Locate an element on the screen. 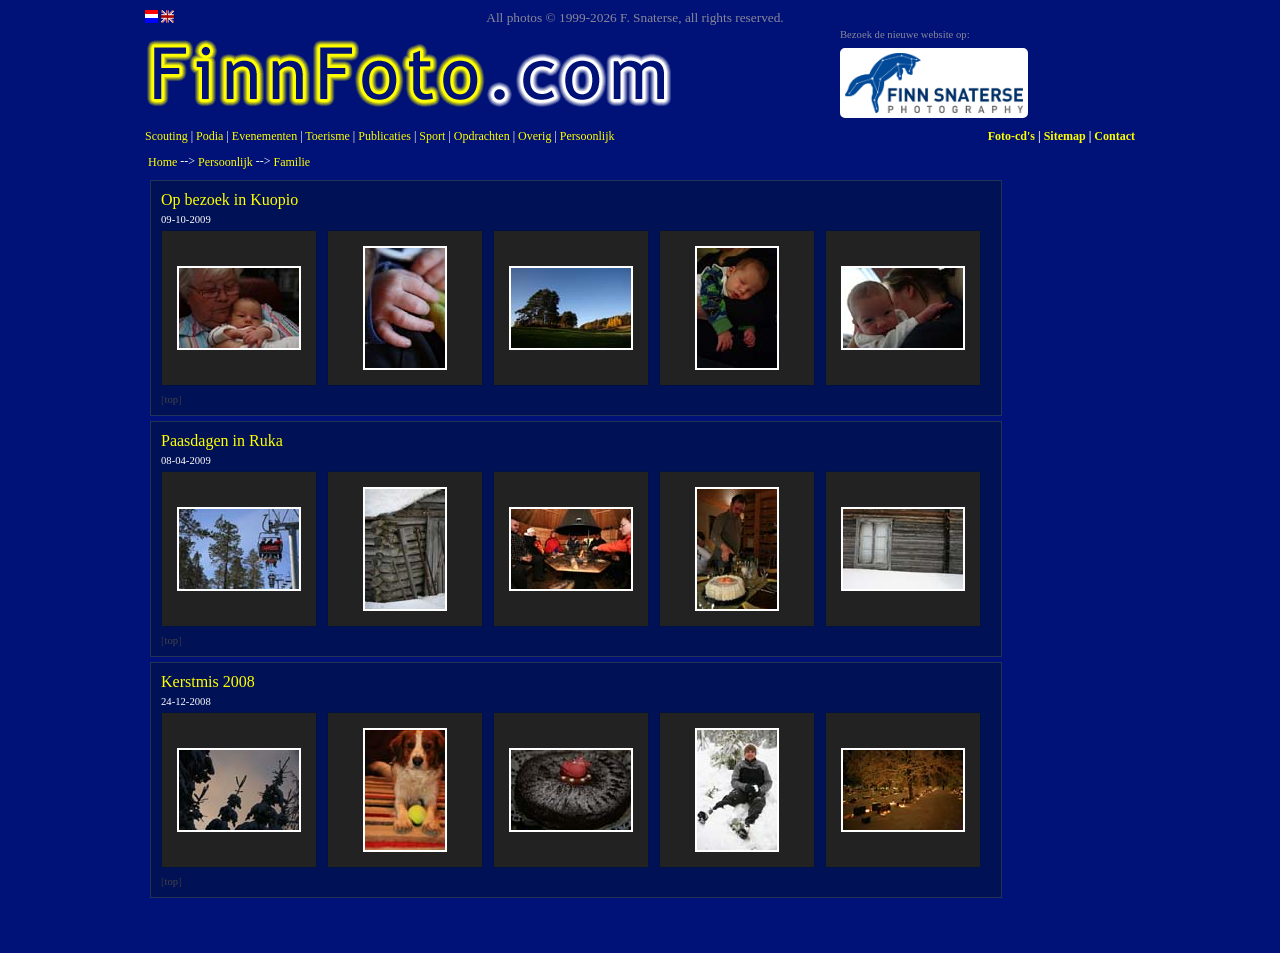 This screenshot has height=953, width=1280. Toerisme is located at coordinates (327, 136).